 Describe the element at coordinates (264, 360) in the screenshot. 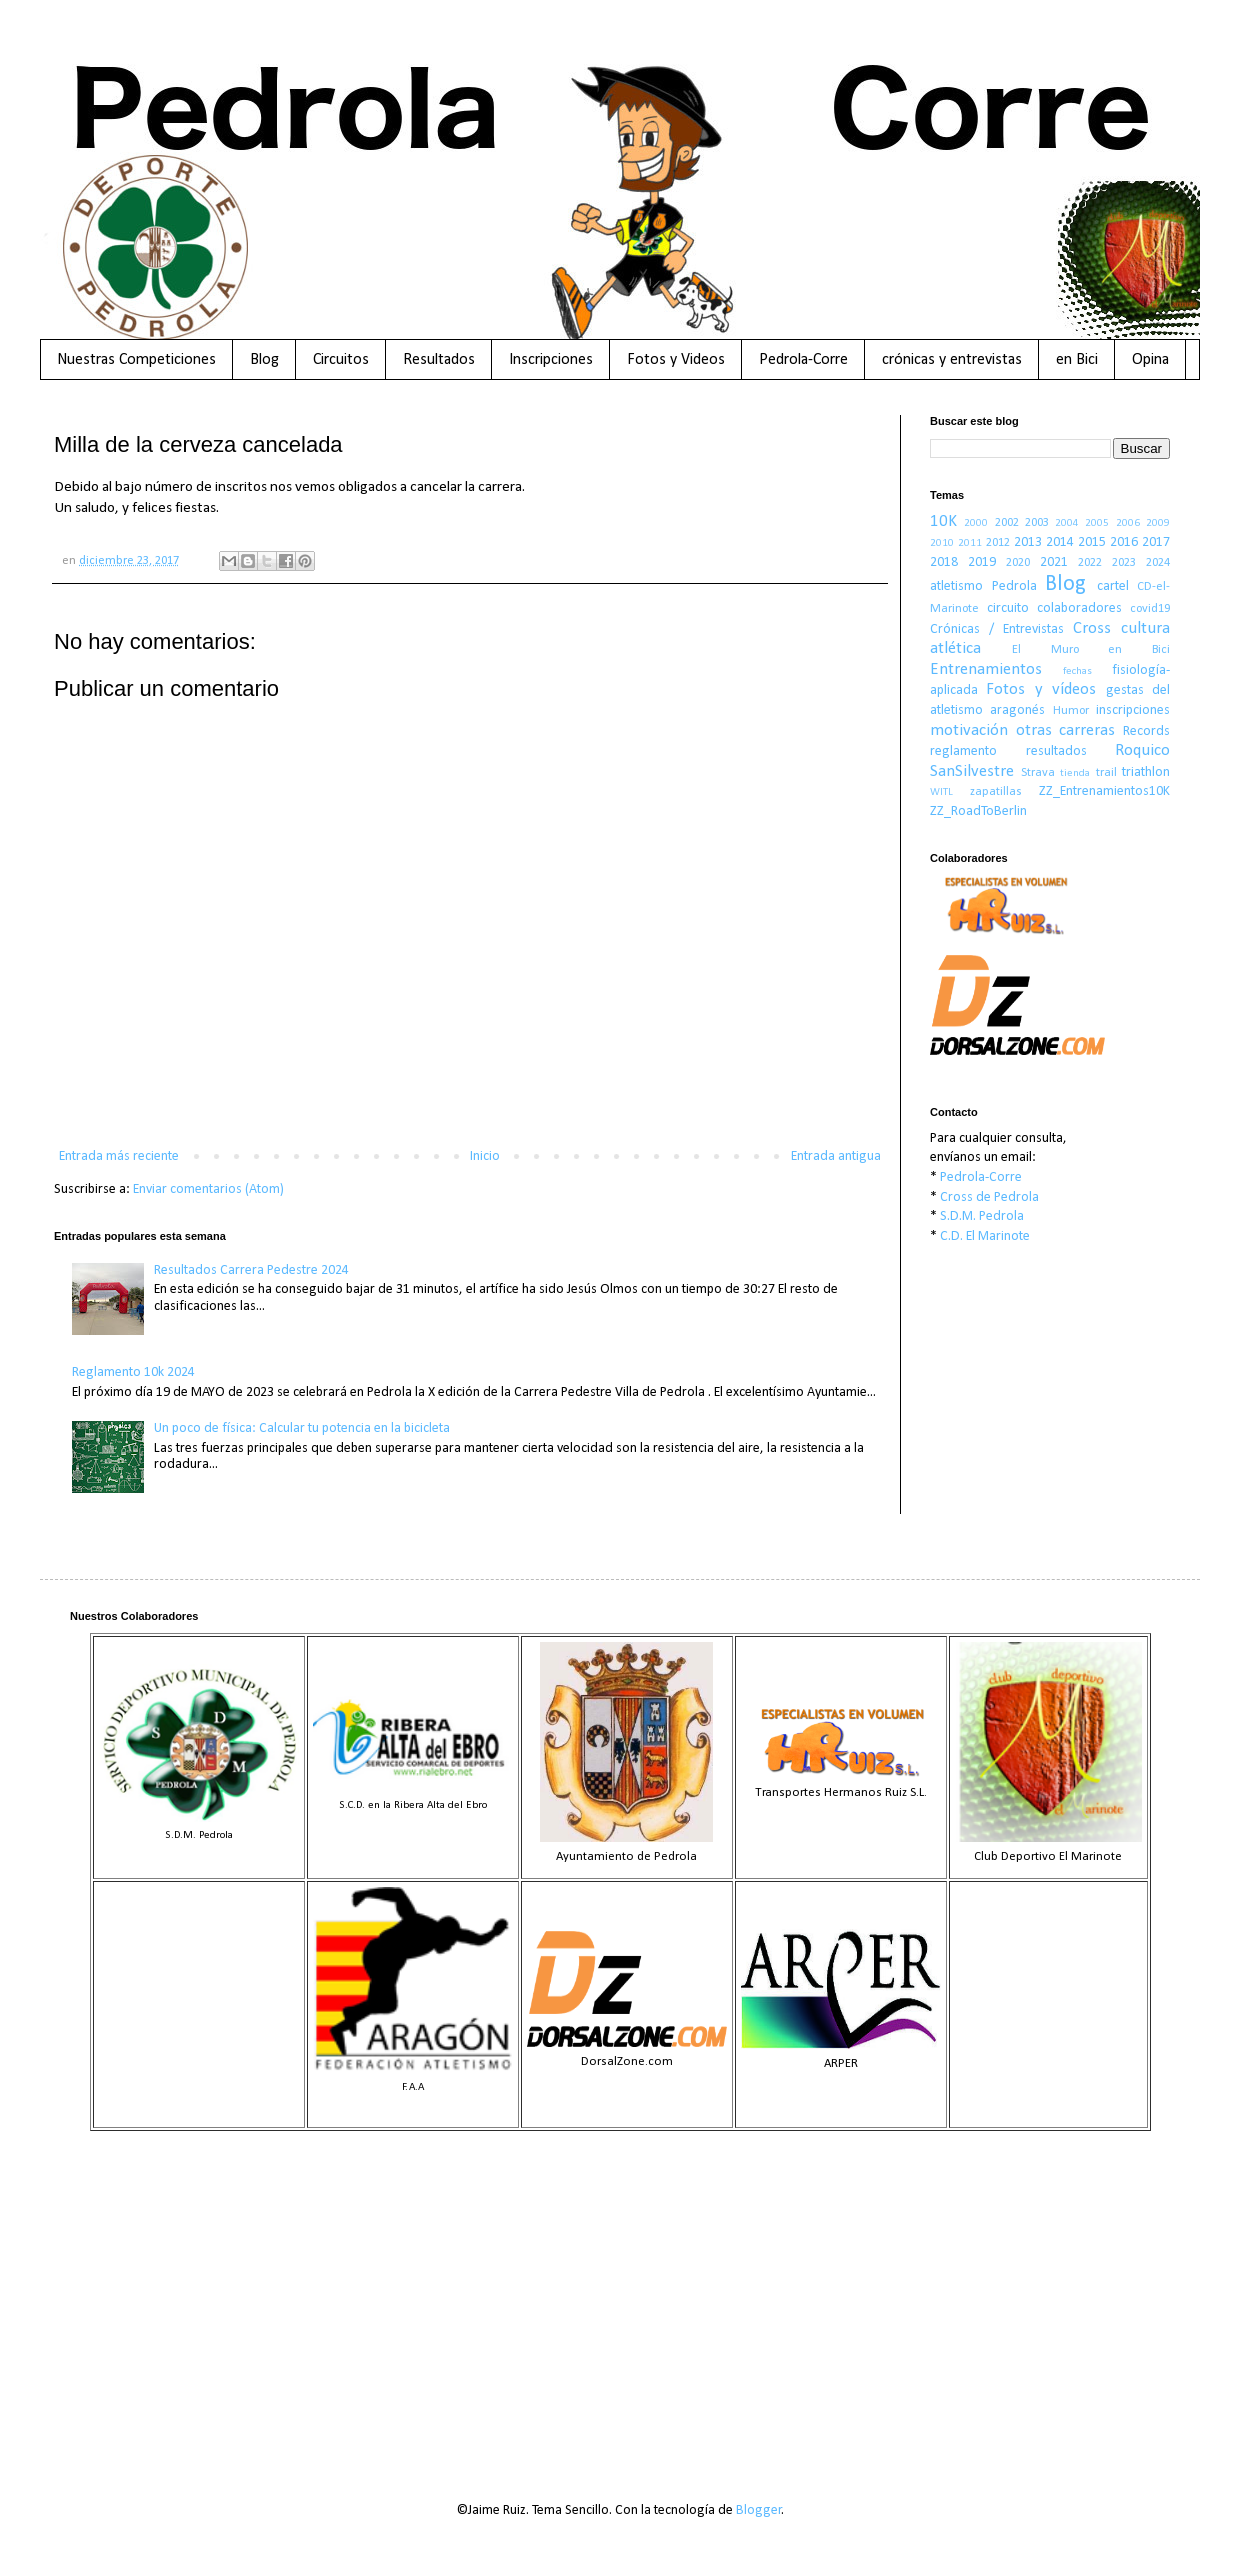

I see `Blog` at that location.